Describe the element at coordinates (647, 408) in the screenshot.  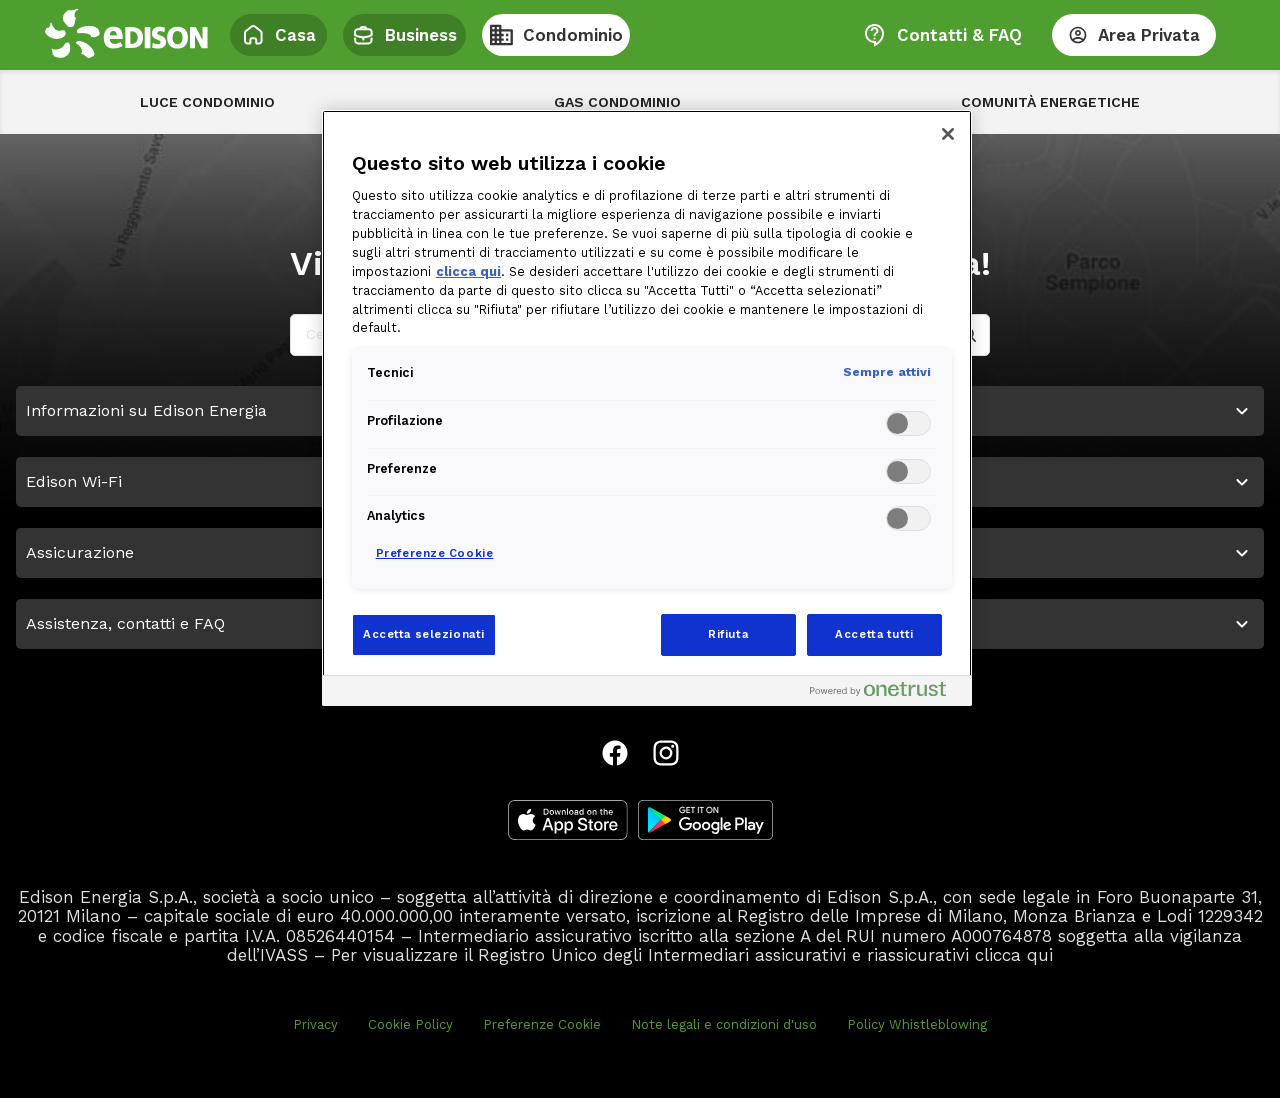
I see `[region]` at that location.